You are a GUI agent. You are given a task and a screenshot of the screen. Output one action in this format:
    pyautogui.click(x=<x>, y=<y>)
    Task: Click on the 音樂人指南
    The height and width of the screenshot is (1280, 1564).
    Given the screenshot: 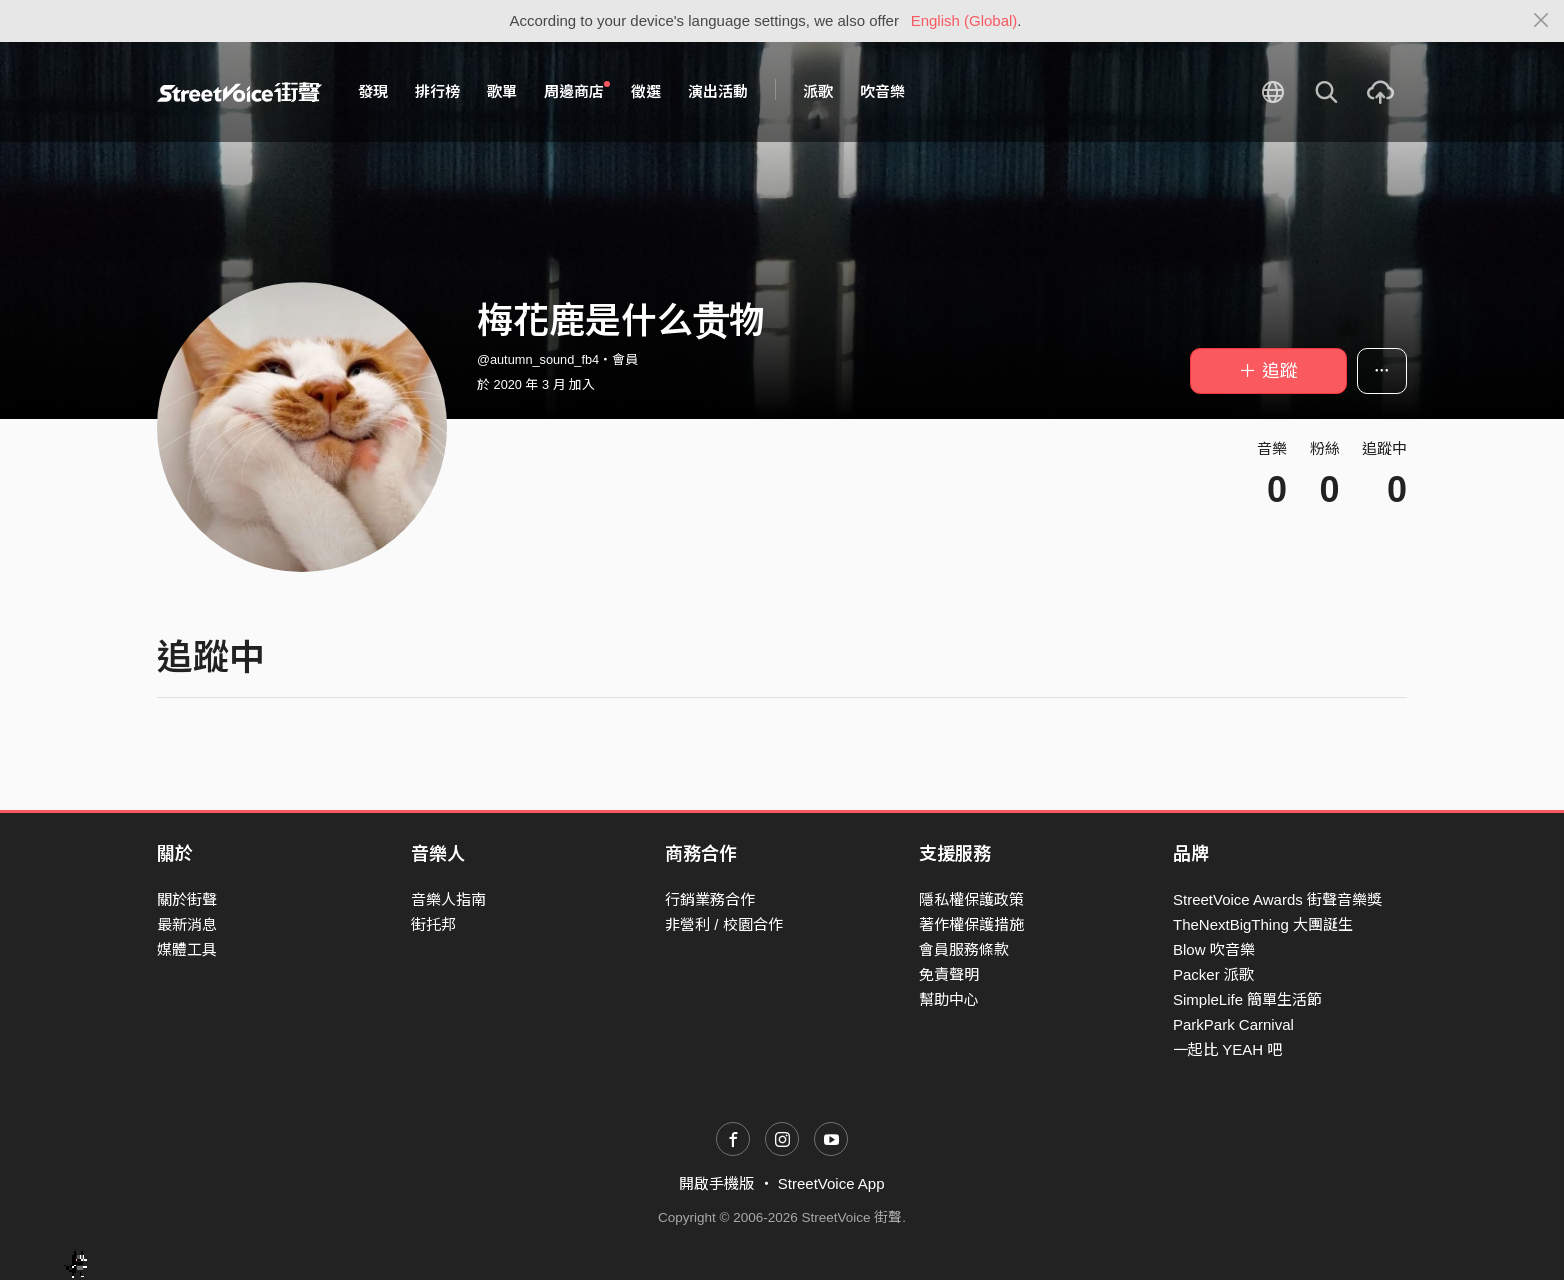 What is the action you would take?
    pyautogui.click(x=448, y=899)
    